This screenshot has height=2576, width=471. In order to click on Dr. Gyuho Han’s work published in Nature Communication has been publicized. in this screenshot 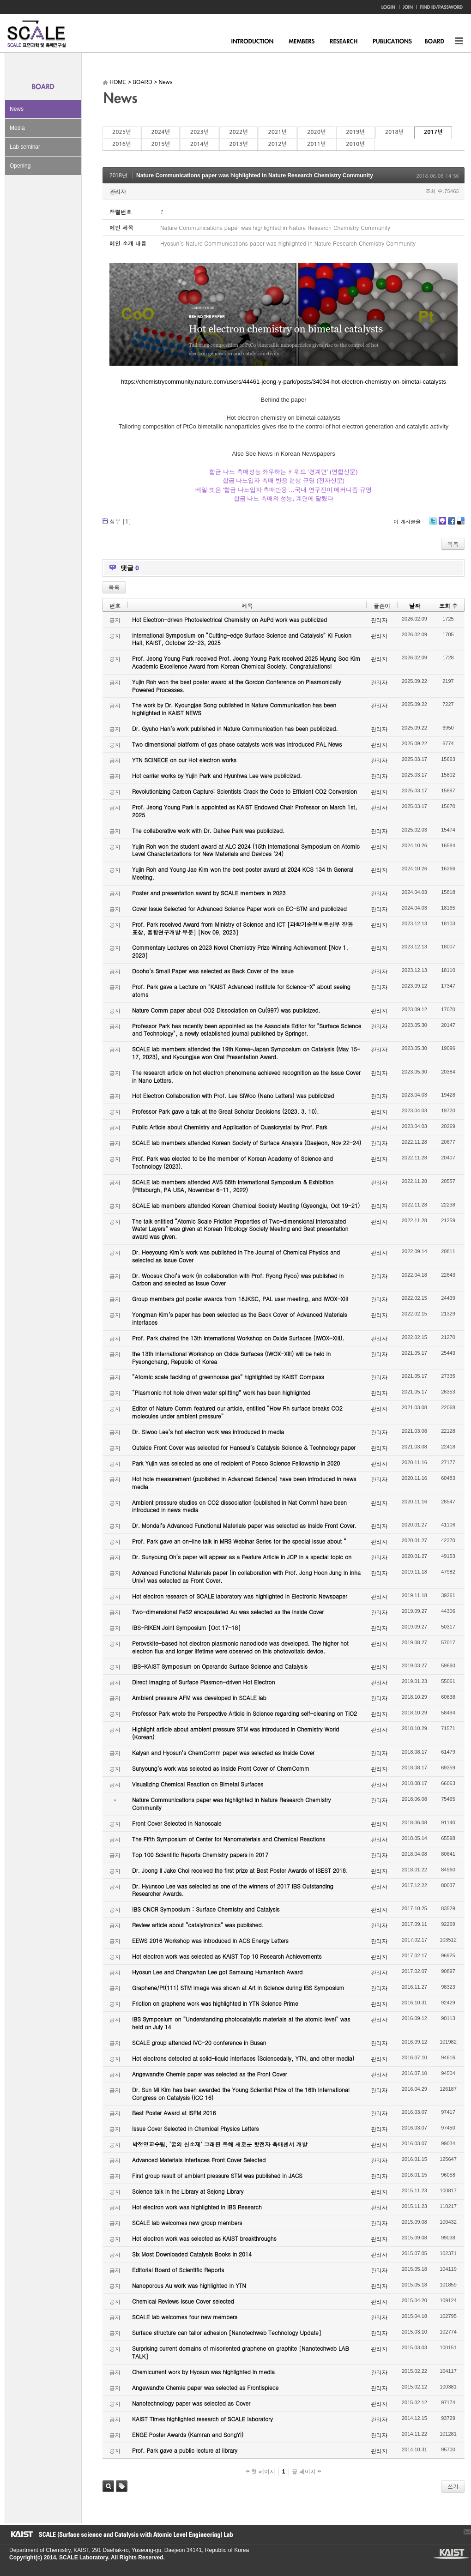, I will do `click(235, 728)`.